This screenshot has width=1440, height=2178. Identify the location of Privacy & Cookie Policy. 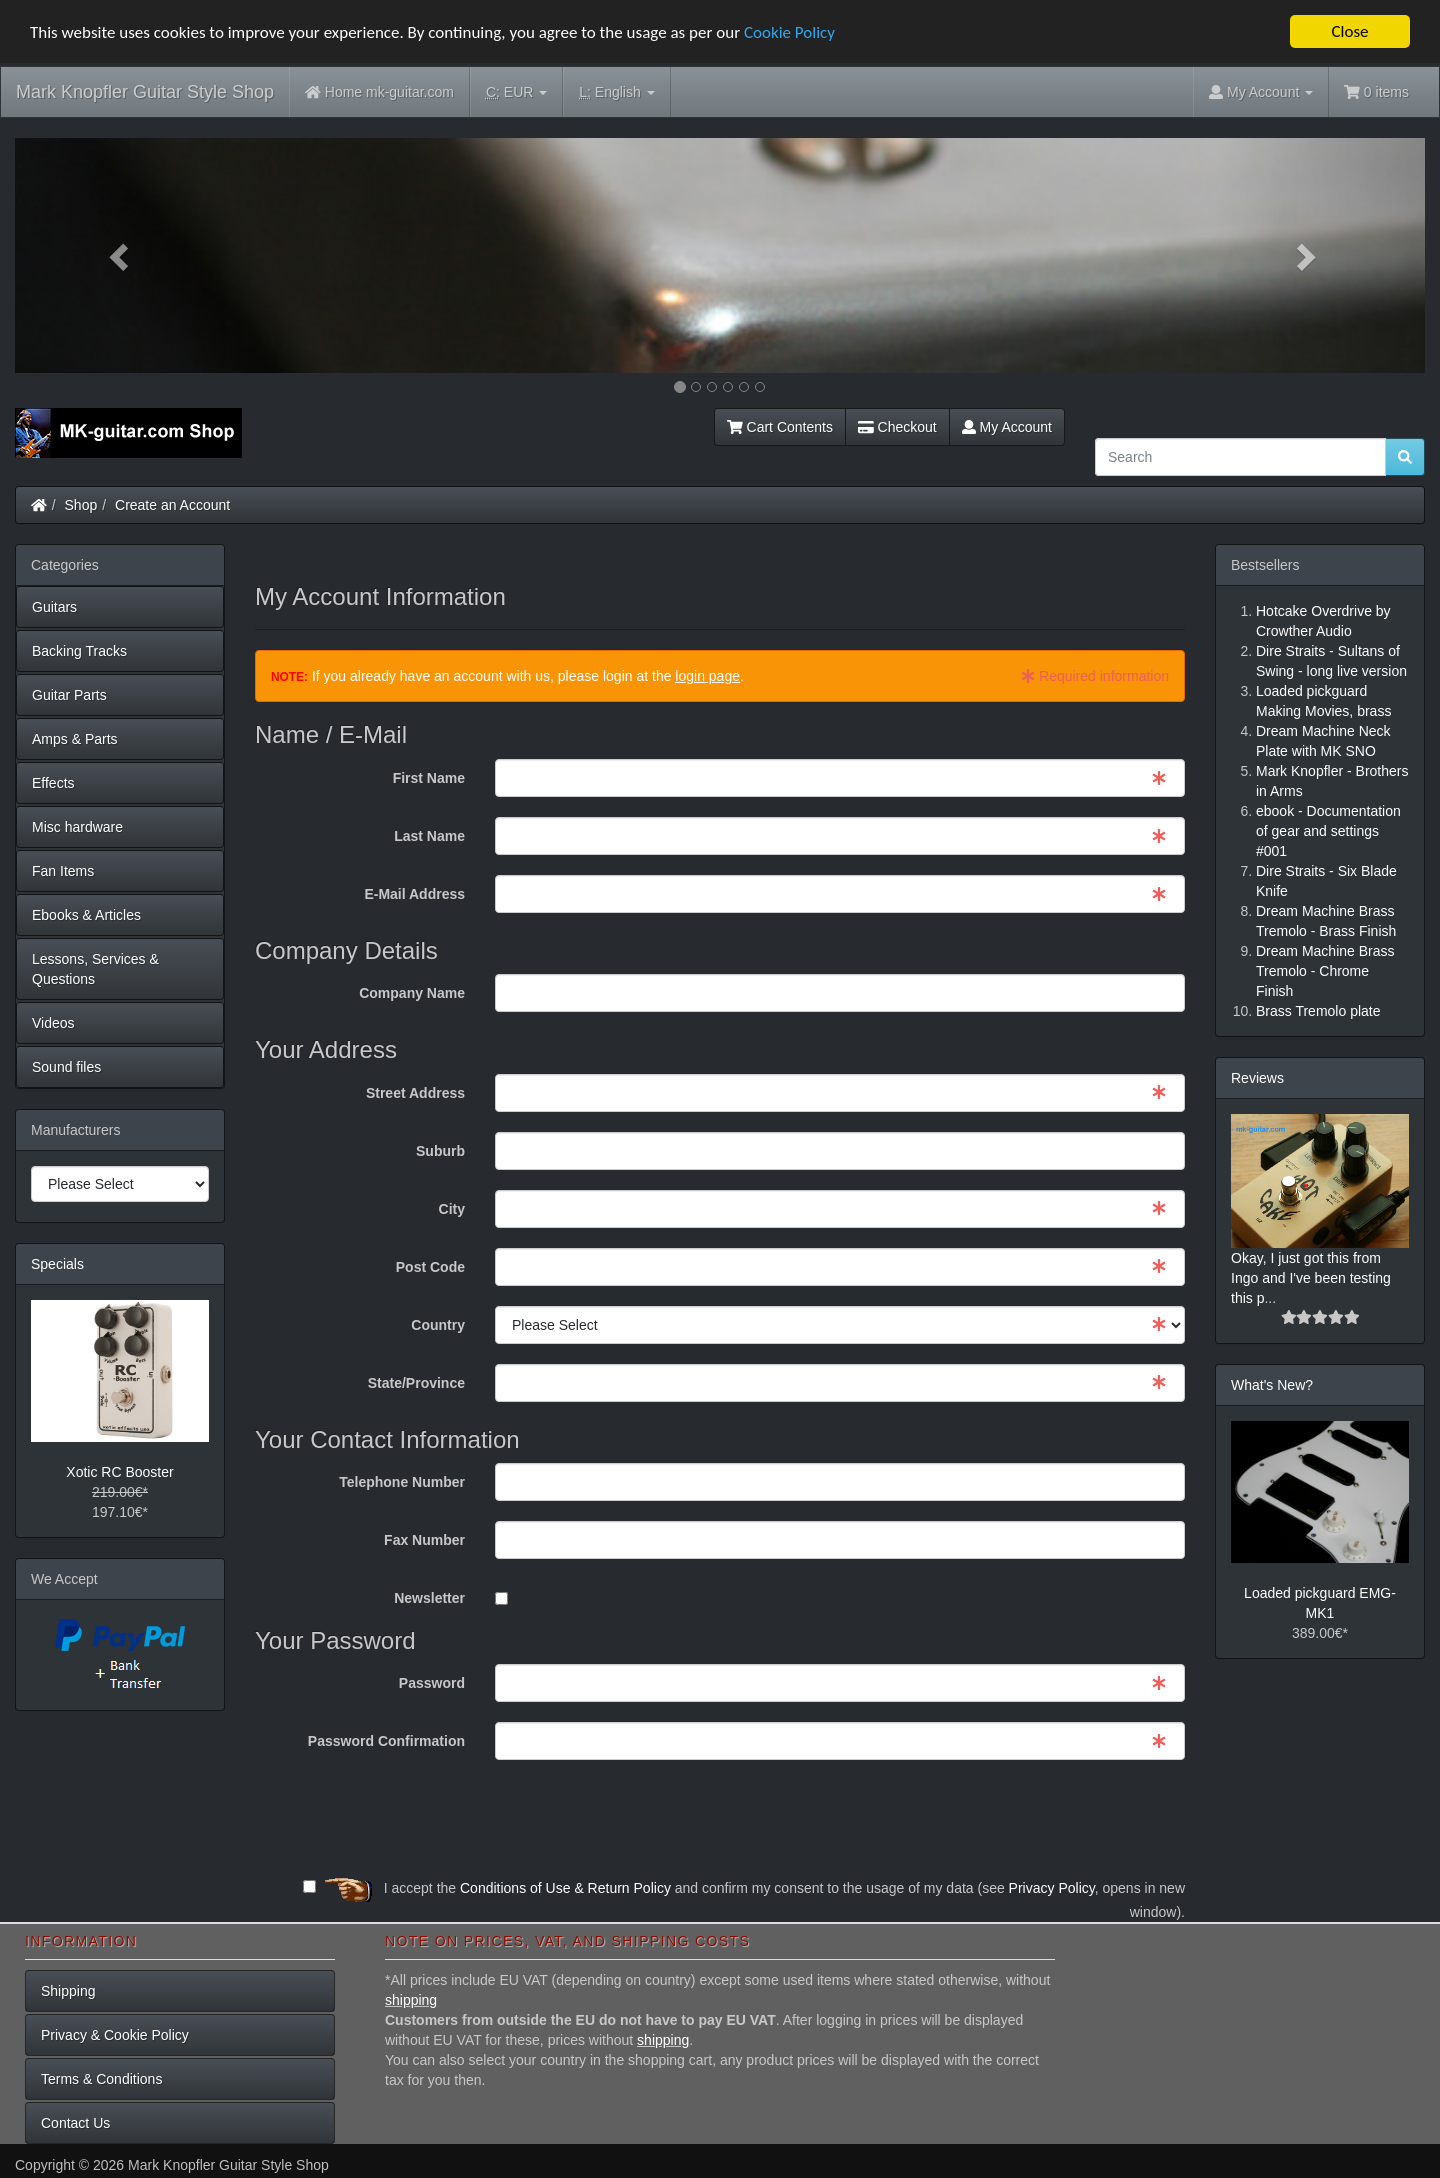
(115, 2035).